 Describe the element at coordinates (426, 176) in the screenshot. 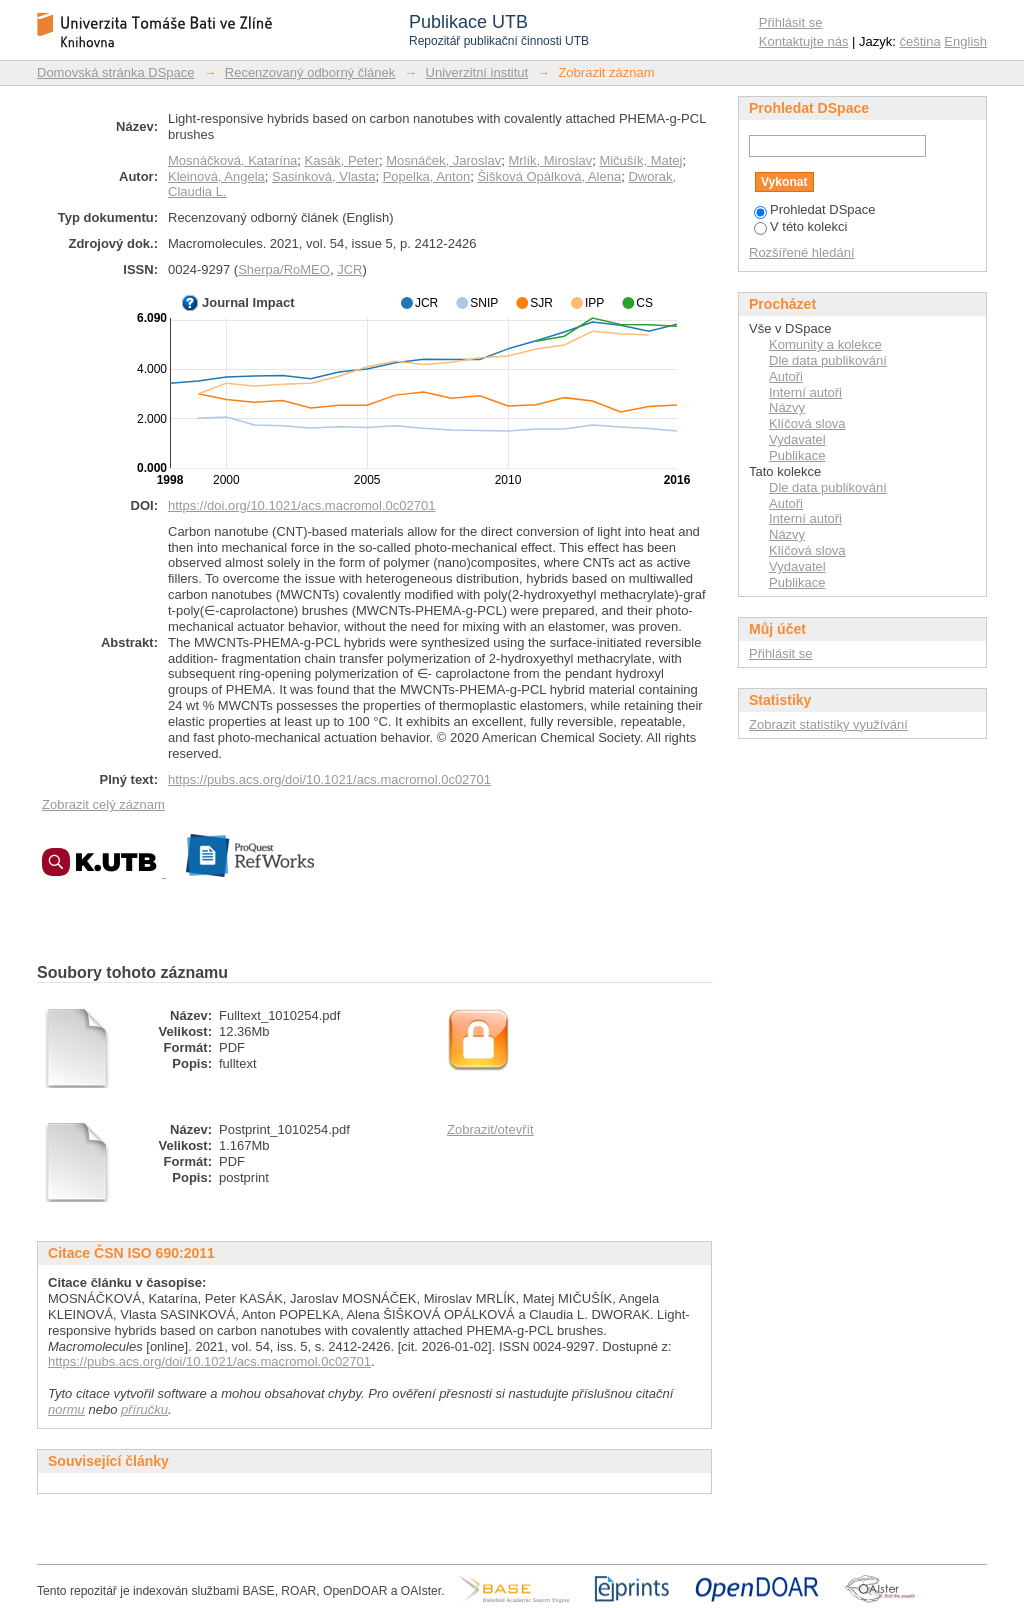

I see `Popelka, Anton` at that location.